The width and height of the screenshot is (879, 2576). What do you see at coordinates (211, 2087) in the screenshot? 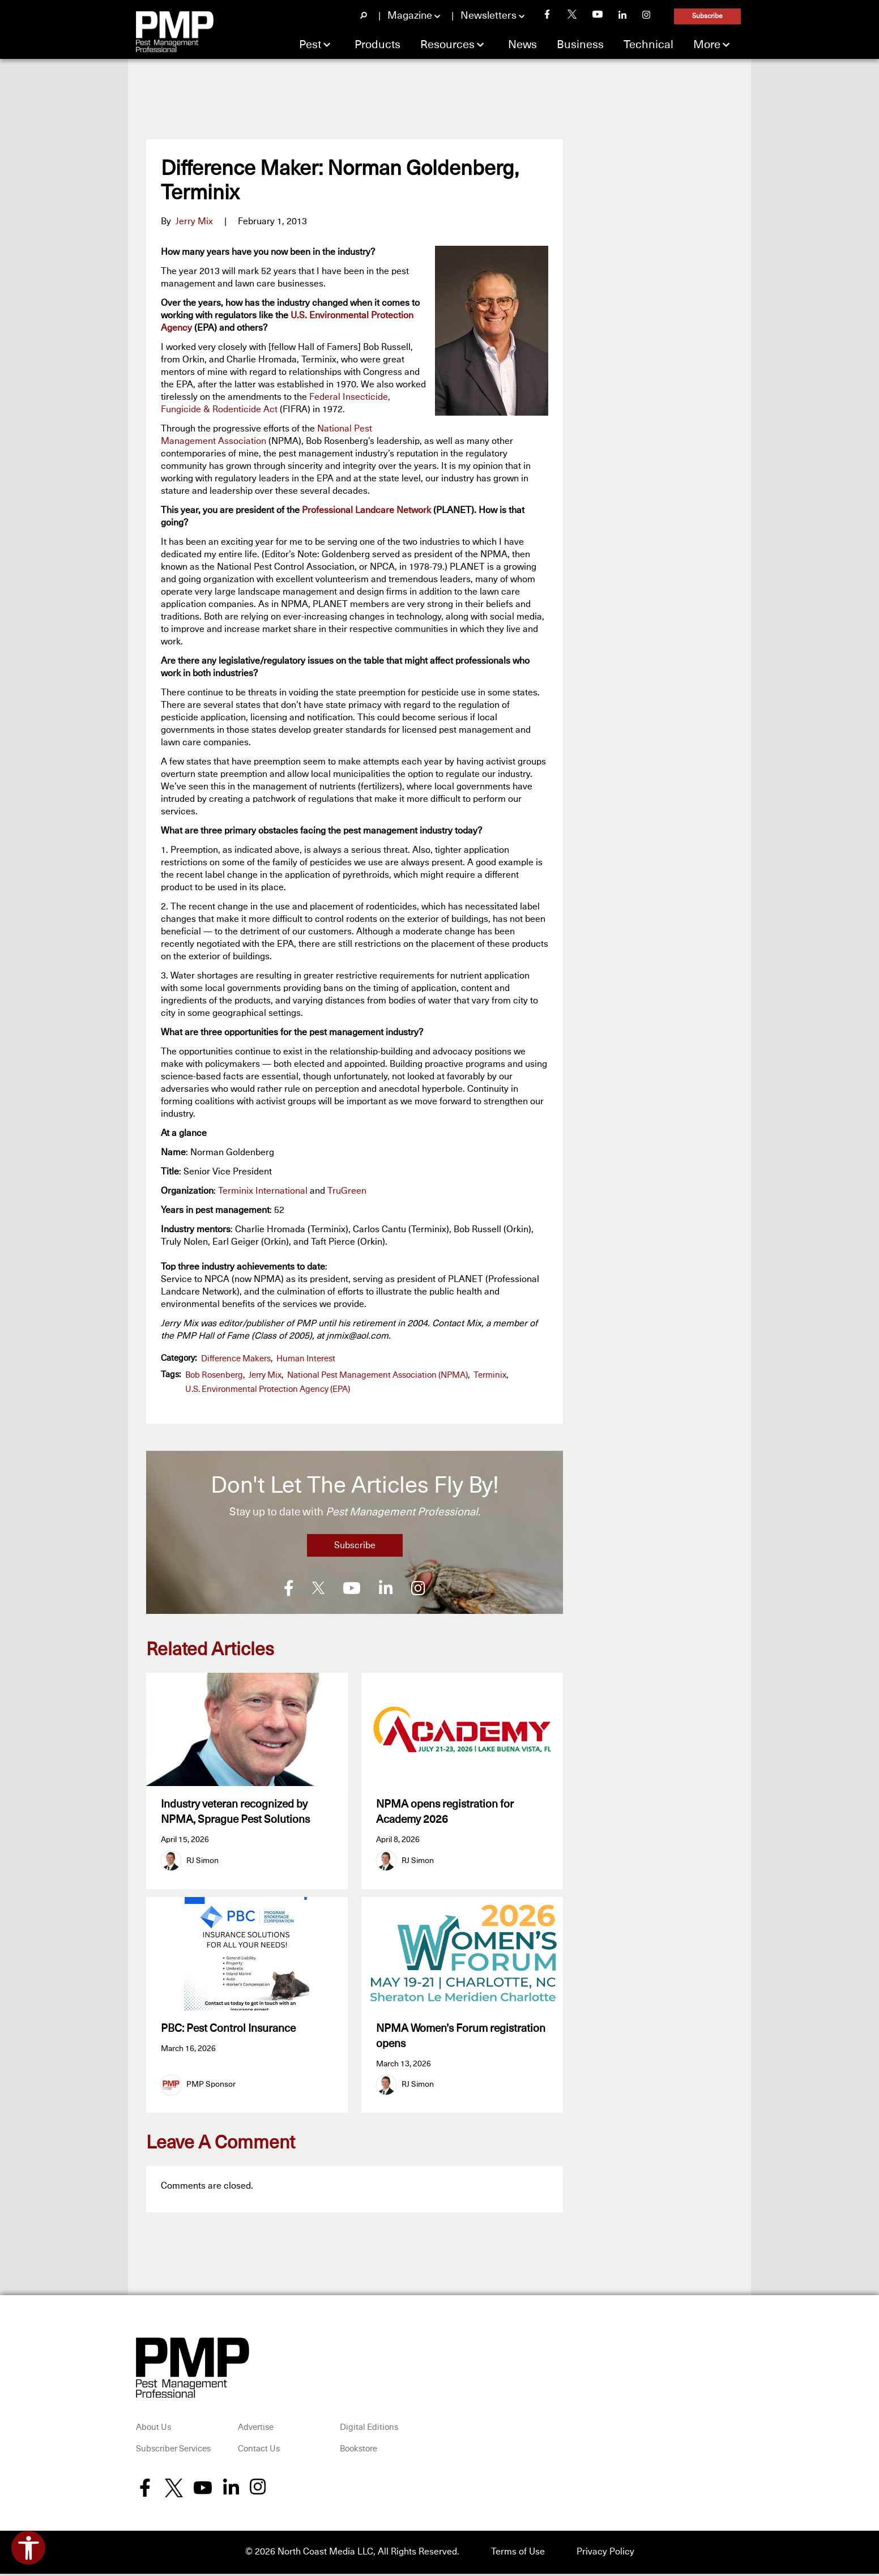
I see `PMP Sponsor` at bounding box center [211, 2087].